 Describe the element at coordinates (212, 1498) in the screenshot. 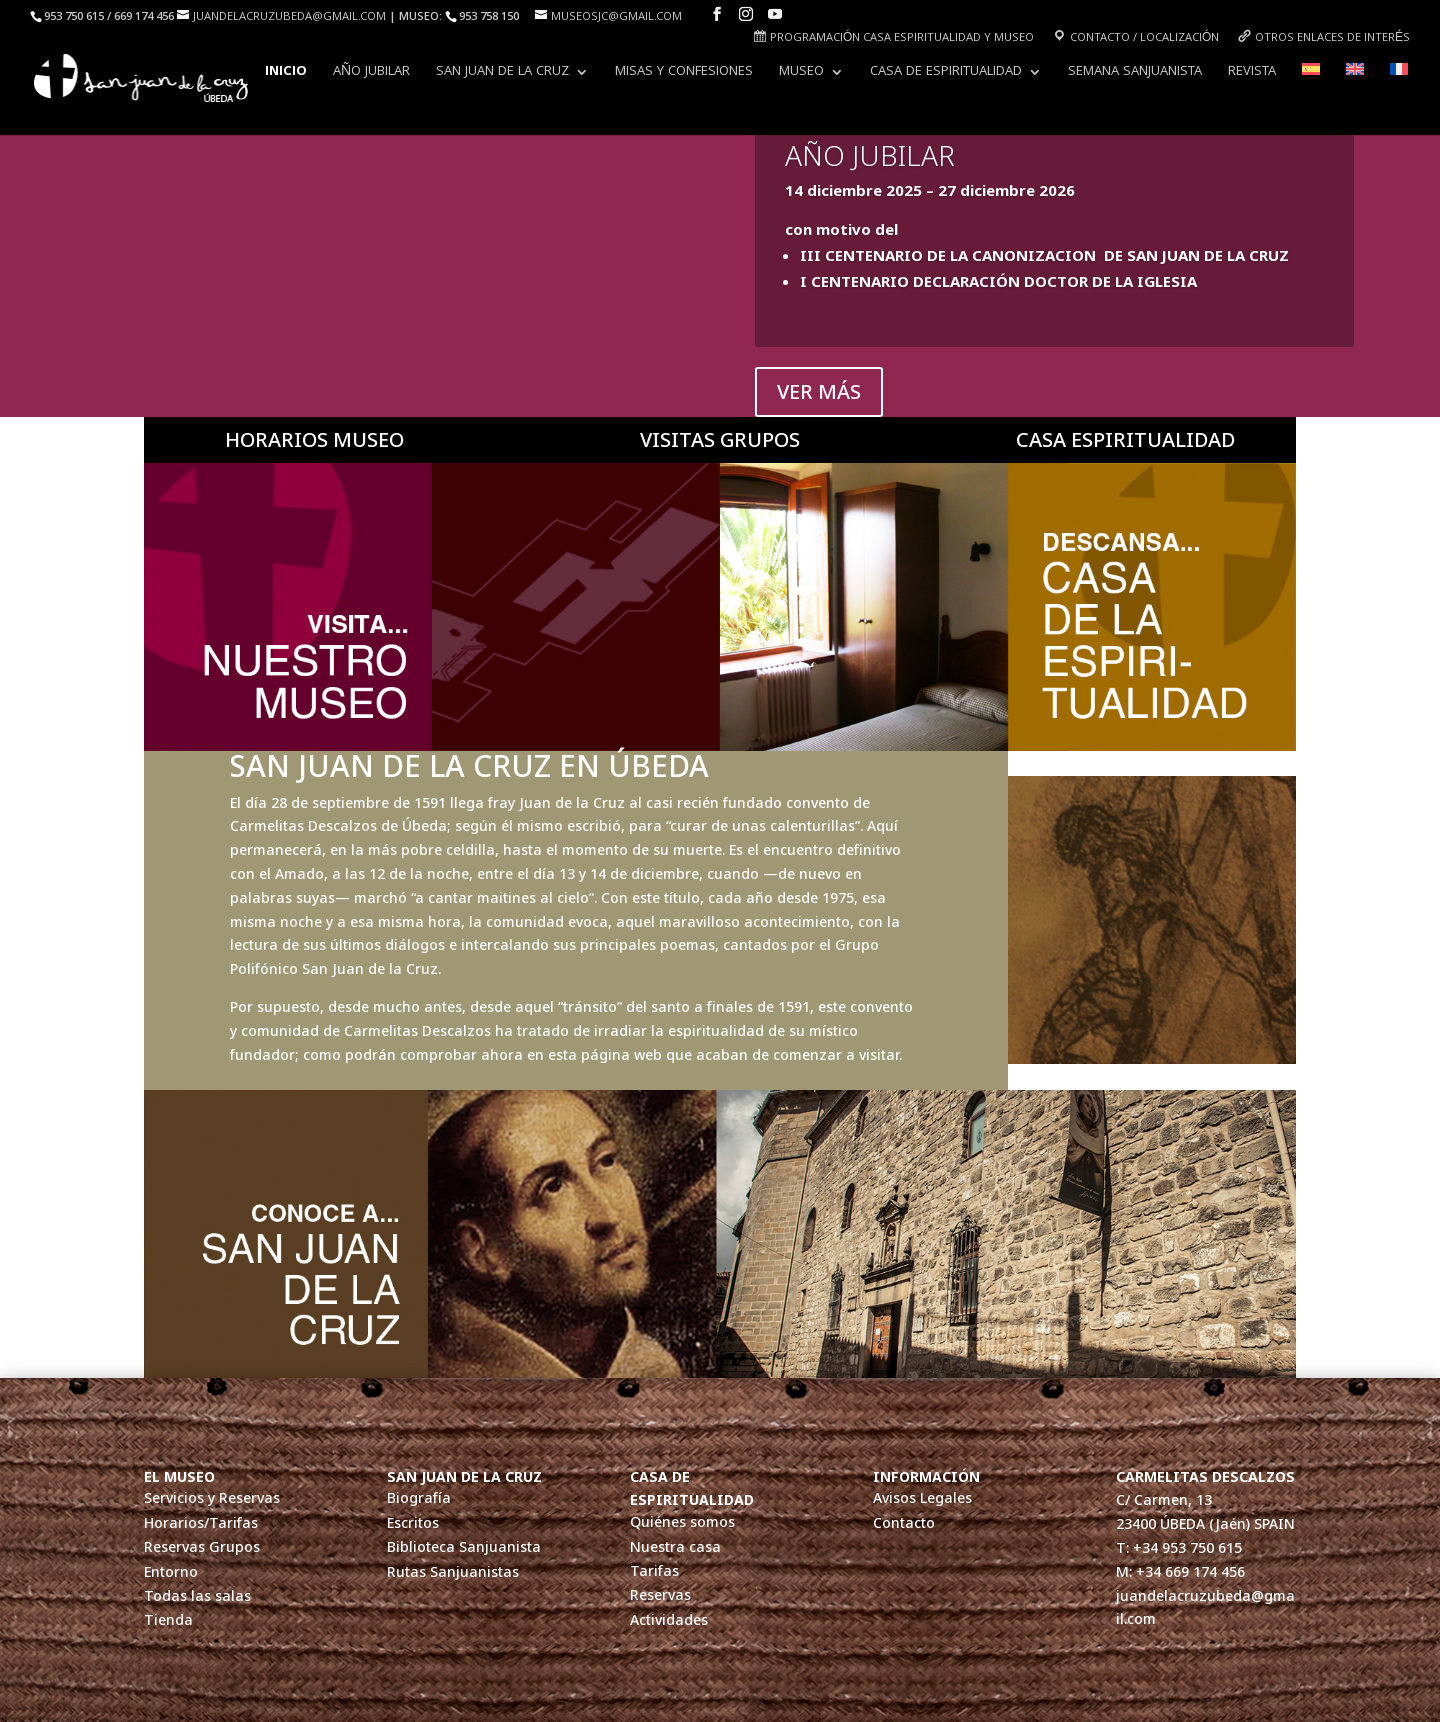

I see `Servicios y Reservas` at that location.